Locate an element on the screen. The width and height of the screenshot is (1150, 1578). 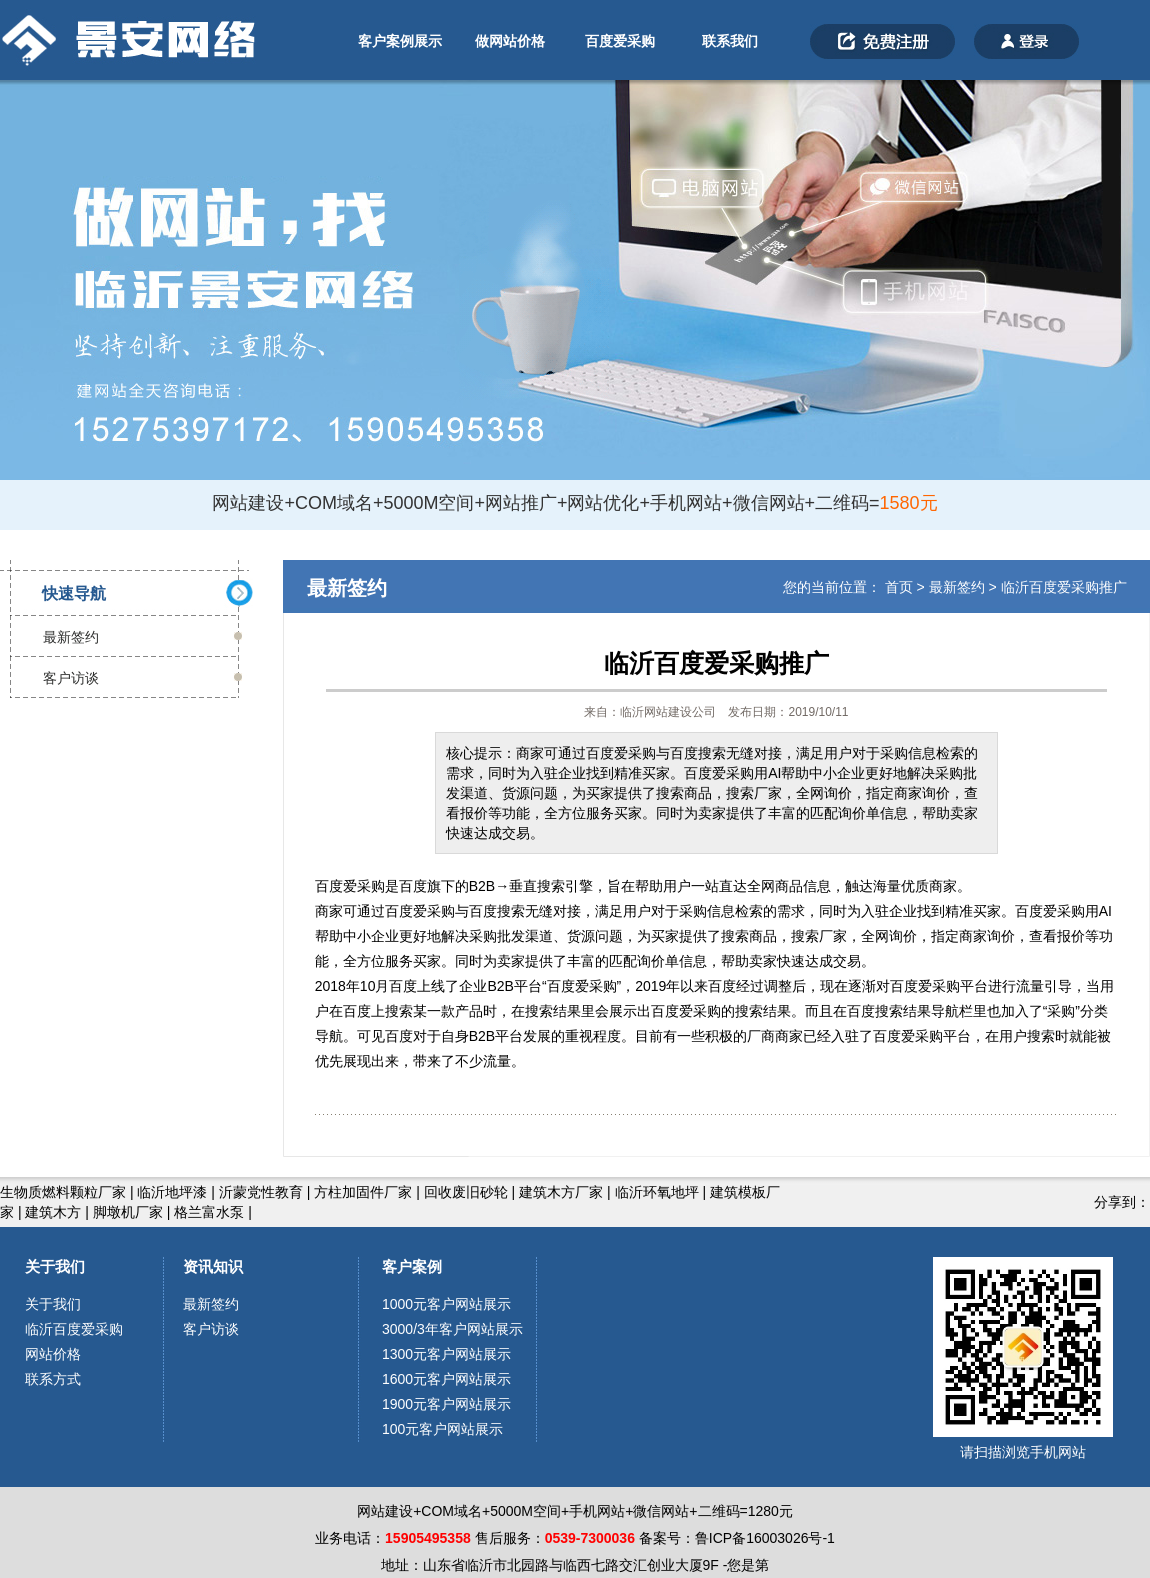
3000/3年客户网站展示 is located at coordinates (452, 1329).